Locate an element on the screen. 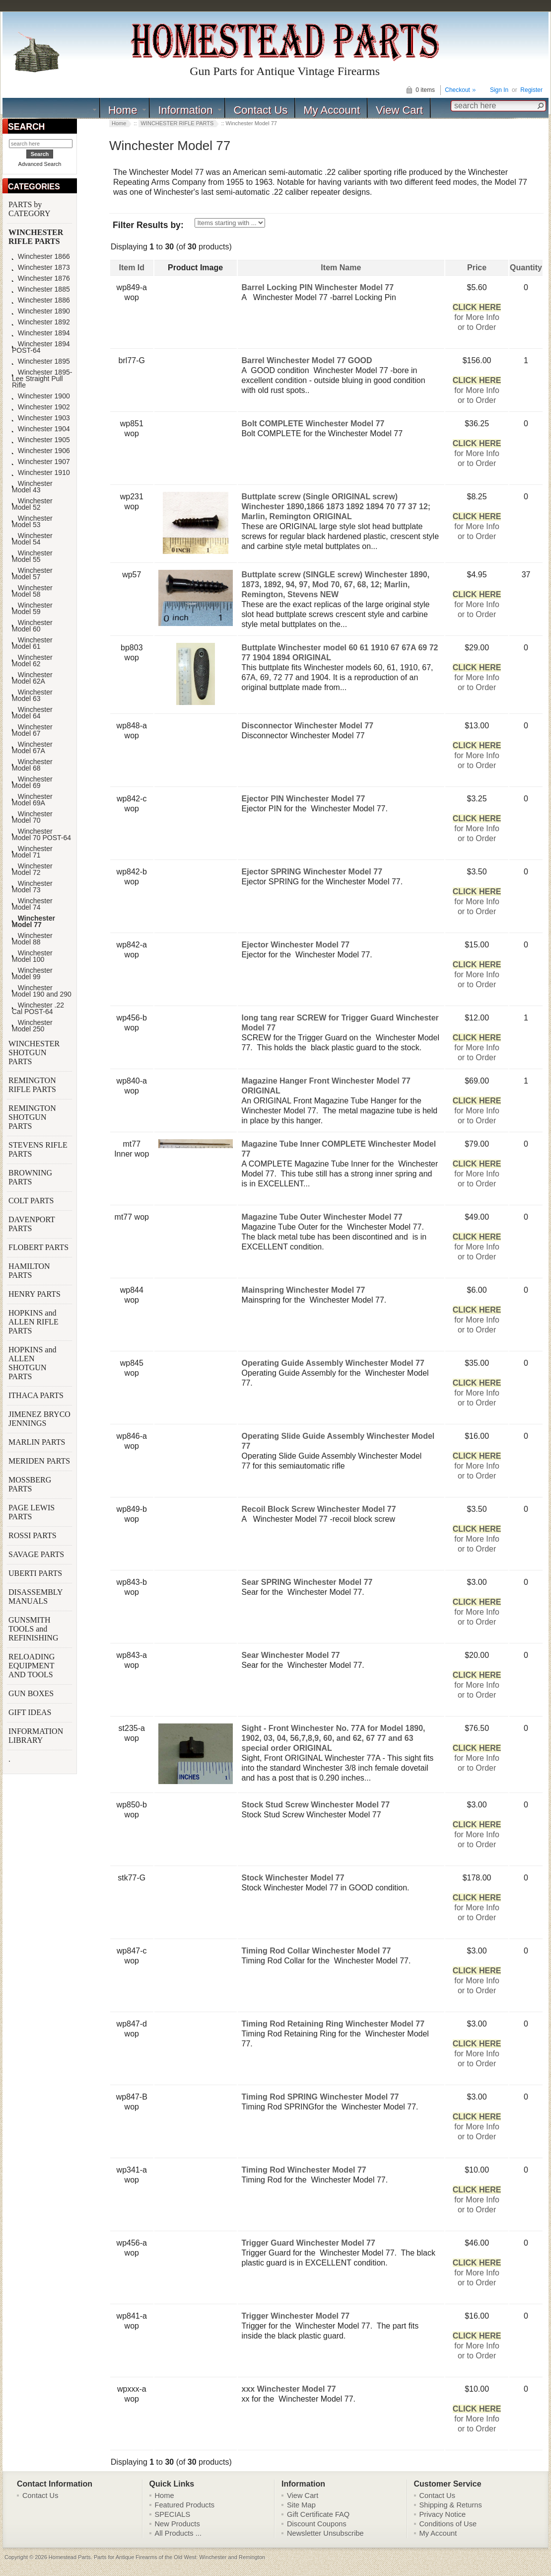 This screenshot has width=551, height=2576. HOPKINS and ALLEN SHOTGUN PARTS is located at coordinates (32, 1363).